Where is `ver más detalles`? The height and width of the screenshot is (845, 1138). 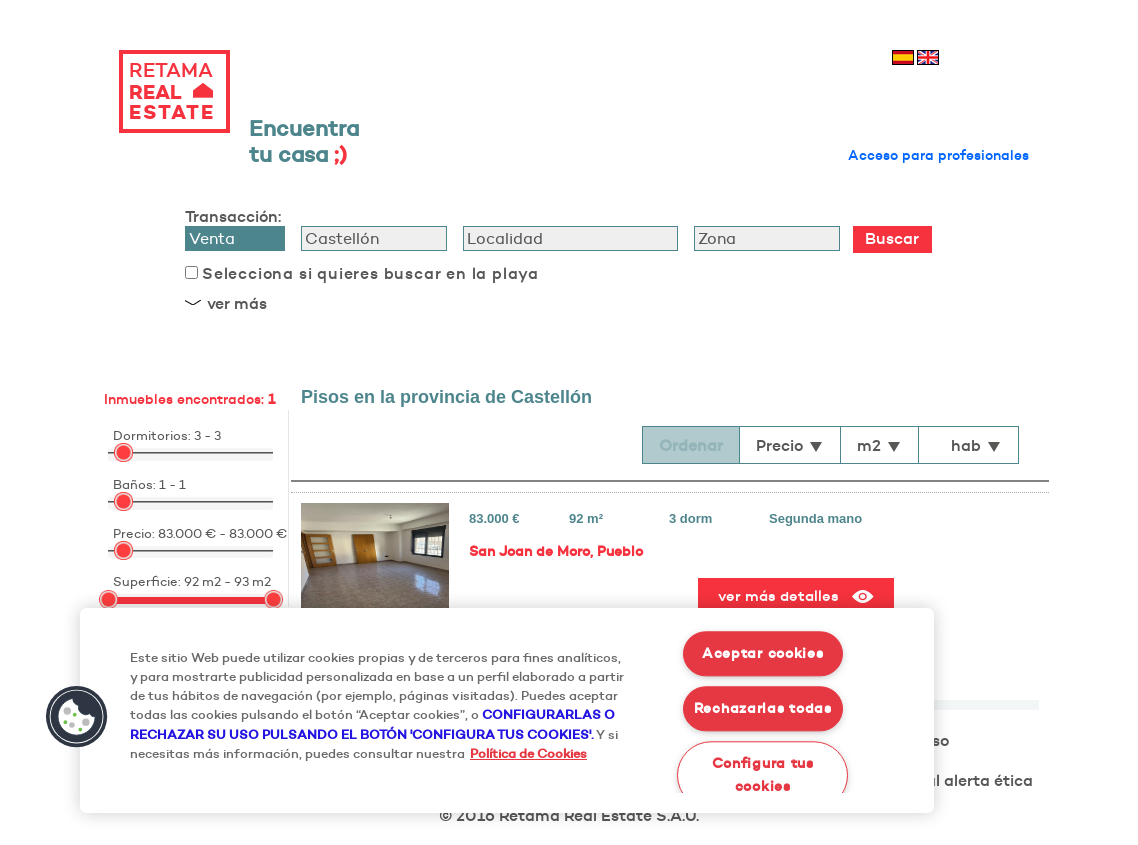 ver más detalles is located at coordinates (796, 596).